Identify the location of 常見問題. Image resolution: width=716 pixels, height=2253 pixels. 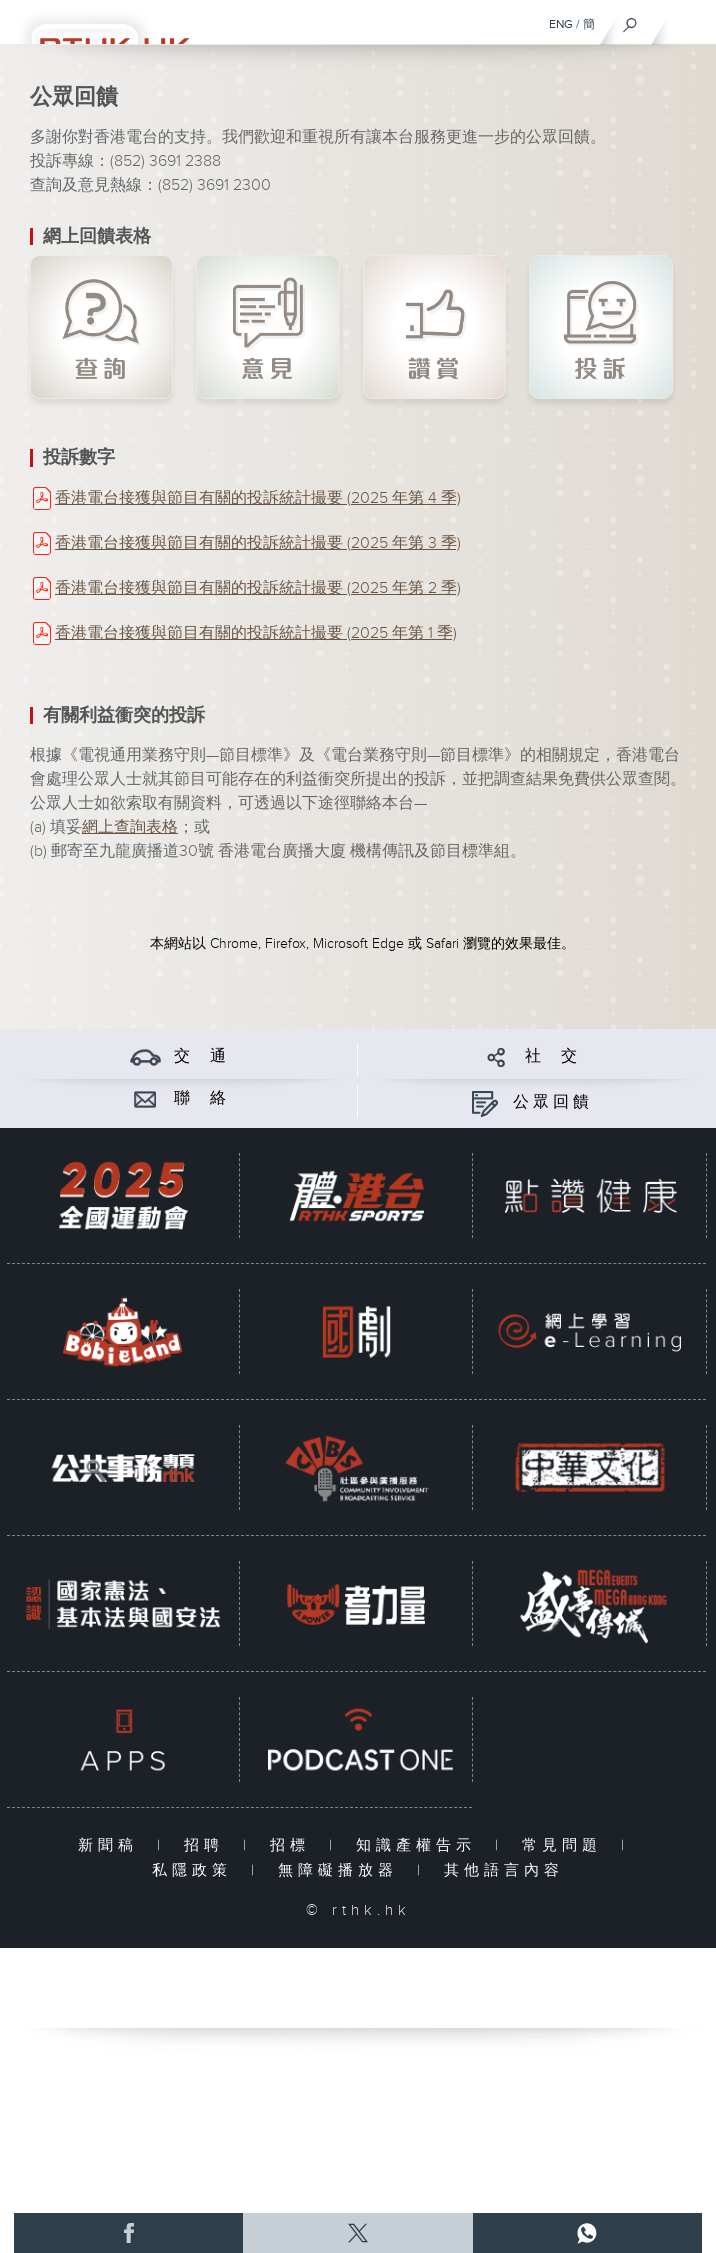
(566, 1845).